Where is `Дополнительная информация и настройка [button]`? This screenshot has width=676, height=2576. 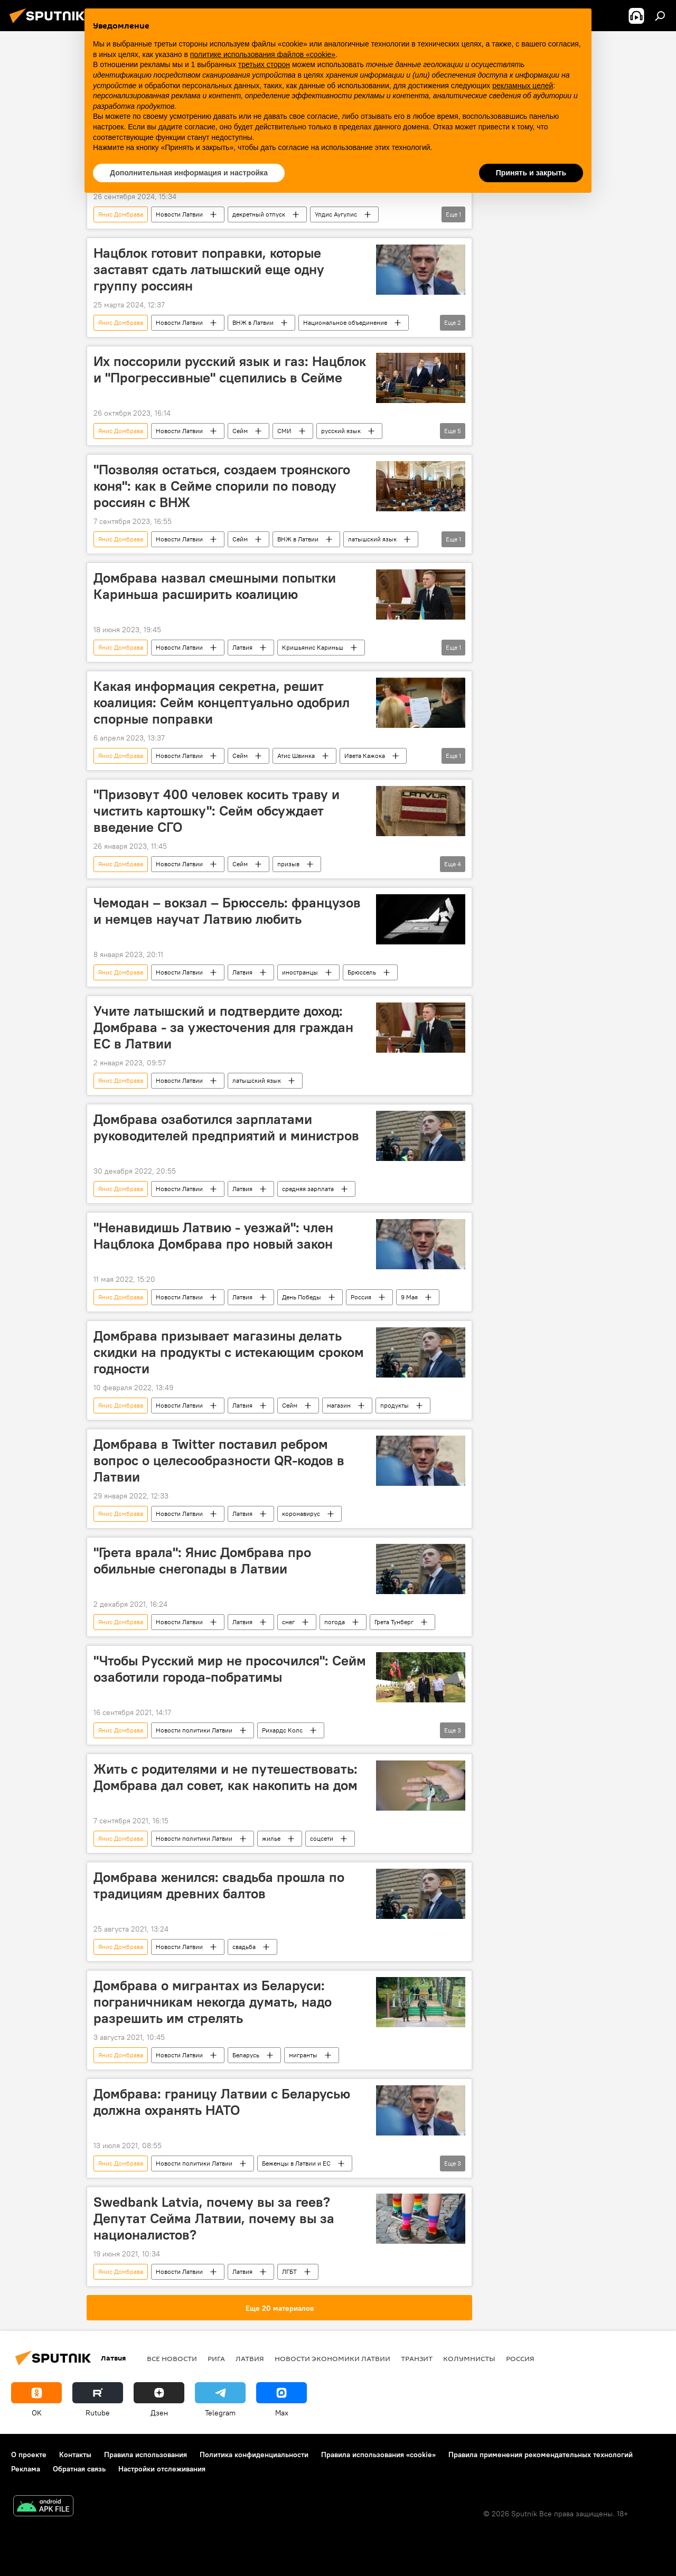 Дополнительная информация и настройка [button] is located at coordinates (189, 172).